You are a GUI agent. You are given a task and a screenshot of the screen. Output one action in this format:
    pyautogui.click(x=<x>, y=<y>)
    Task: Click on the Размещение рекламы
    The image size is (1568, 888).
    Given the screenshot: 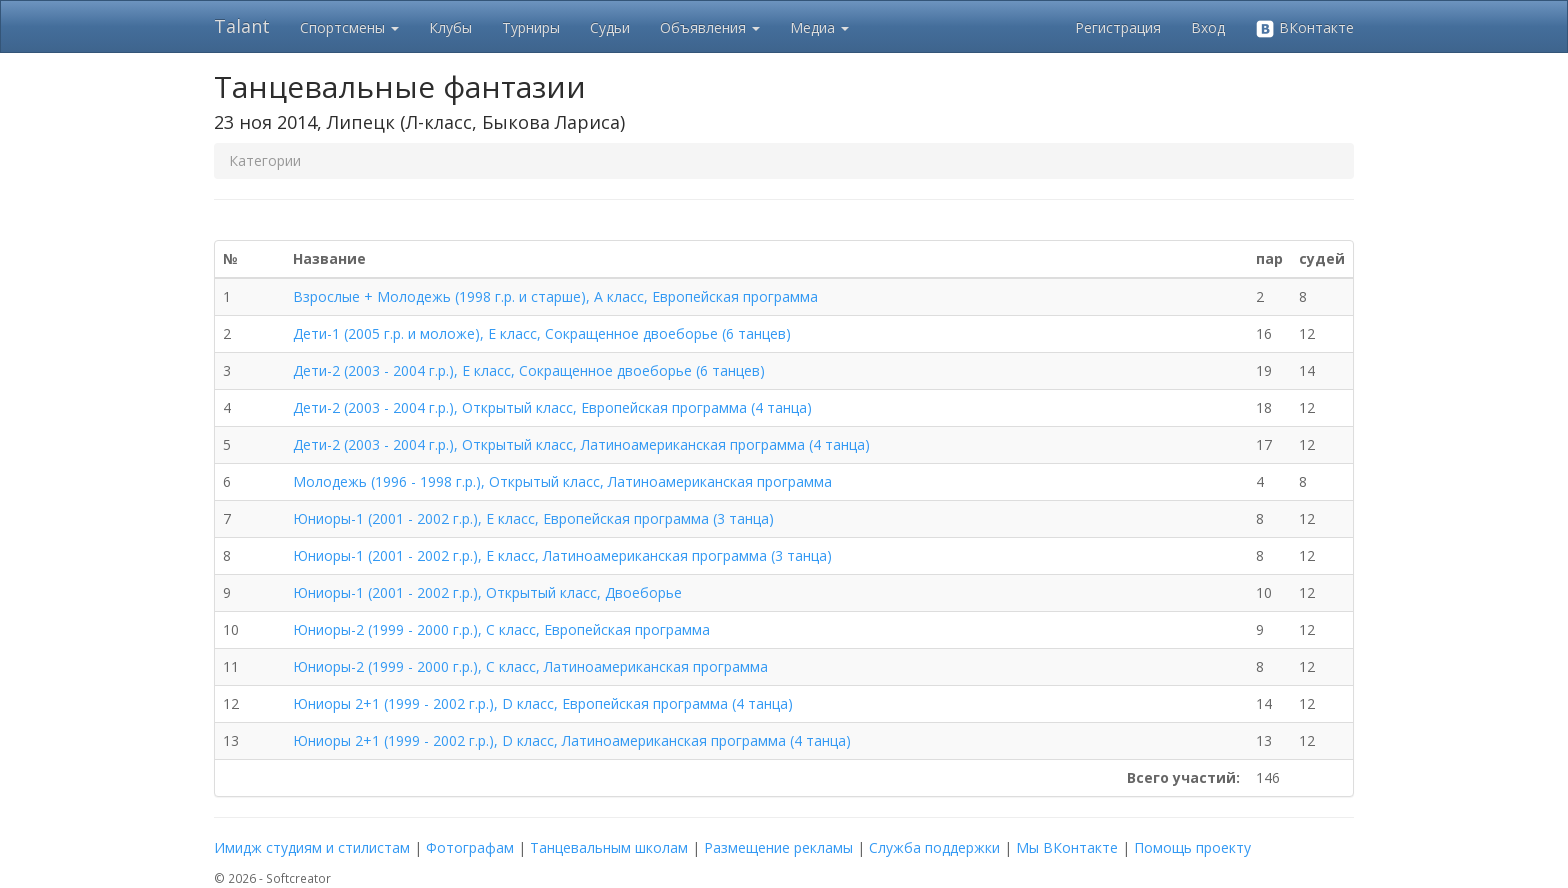 What is the action you would take?
    pyautogui.click(x=778, y=847)
    